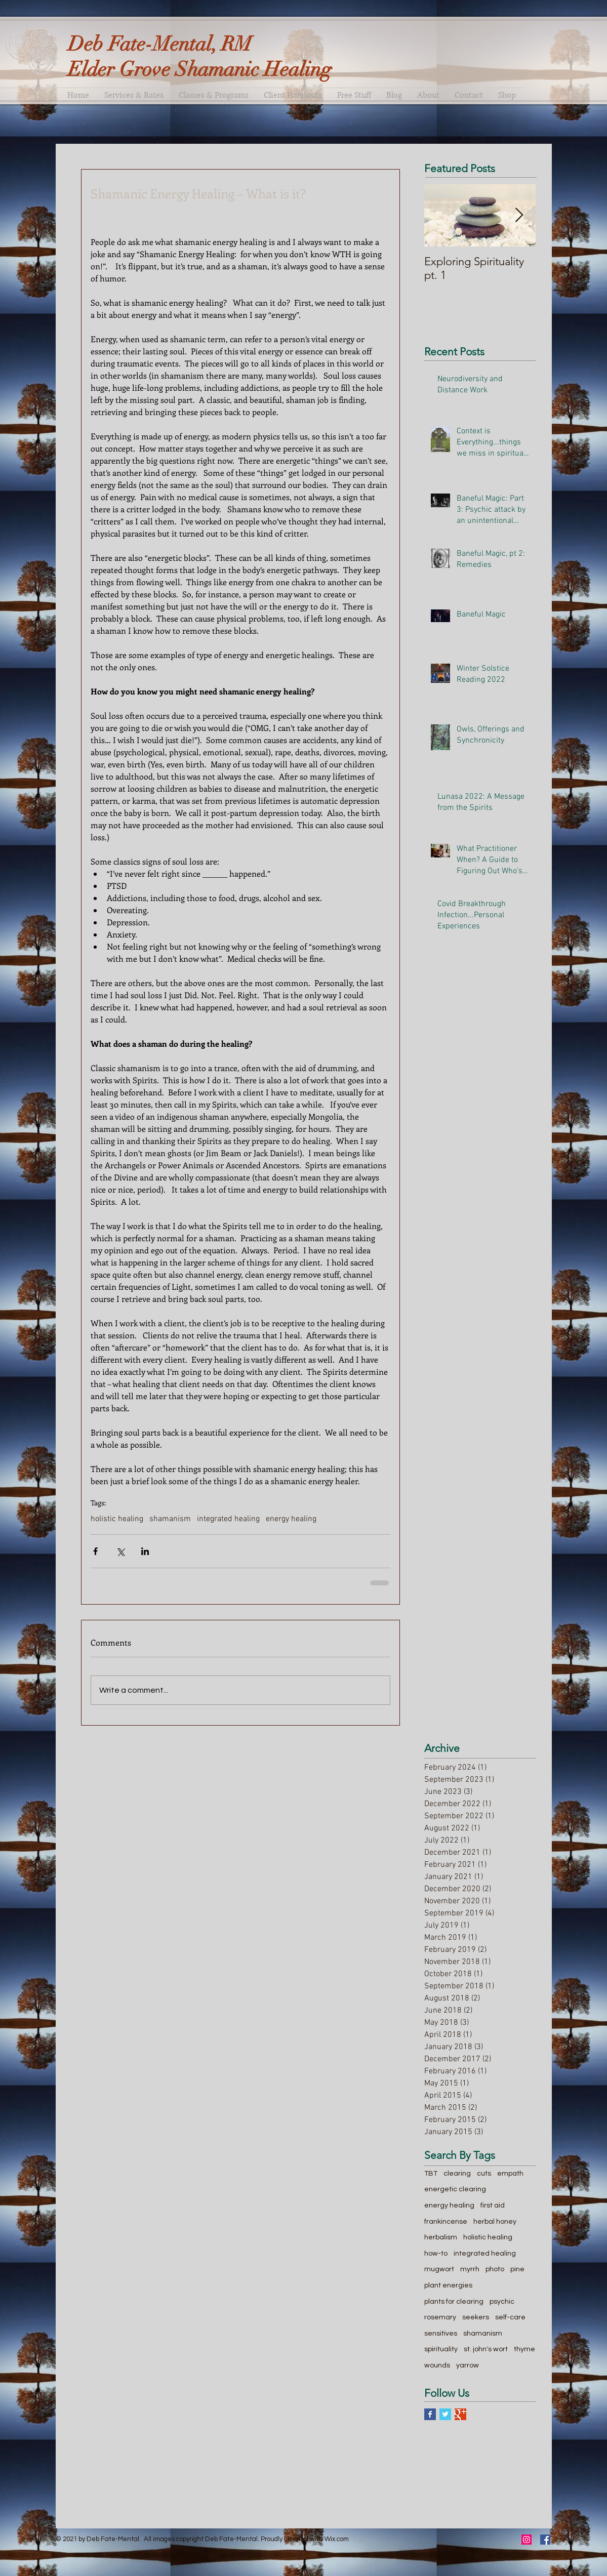  What do you see at coordinates (494, 2221) in the screenshot?
I see `herbal honey` at bounding box center [494, 2221].